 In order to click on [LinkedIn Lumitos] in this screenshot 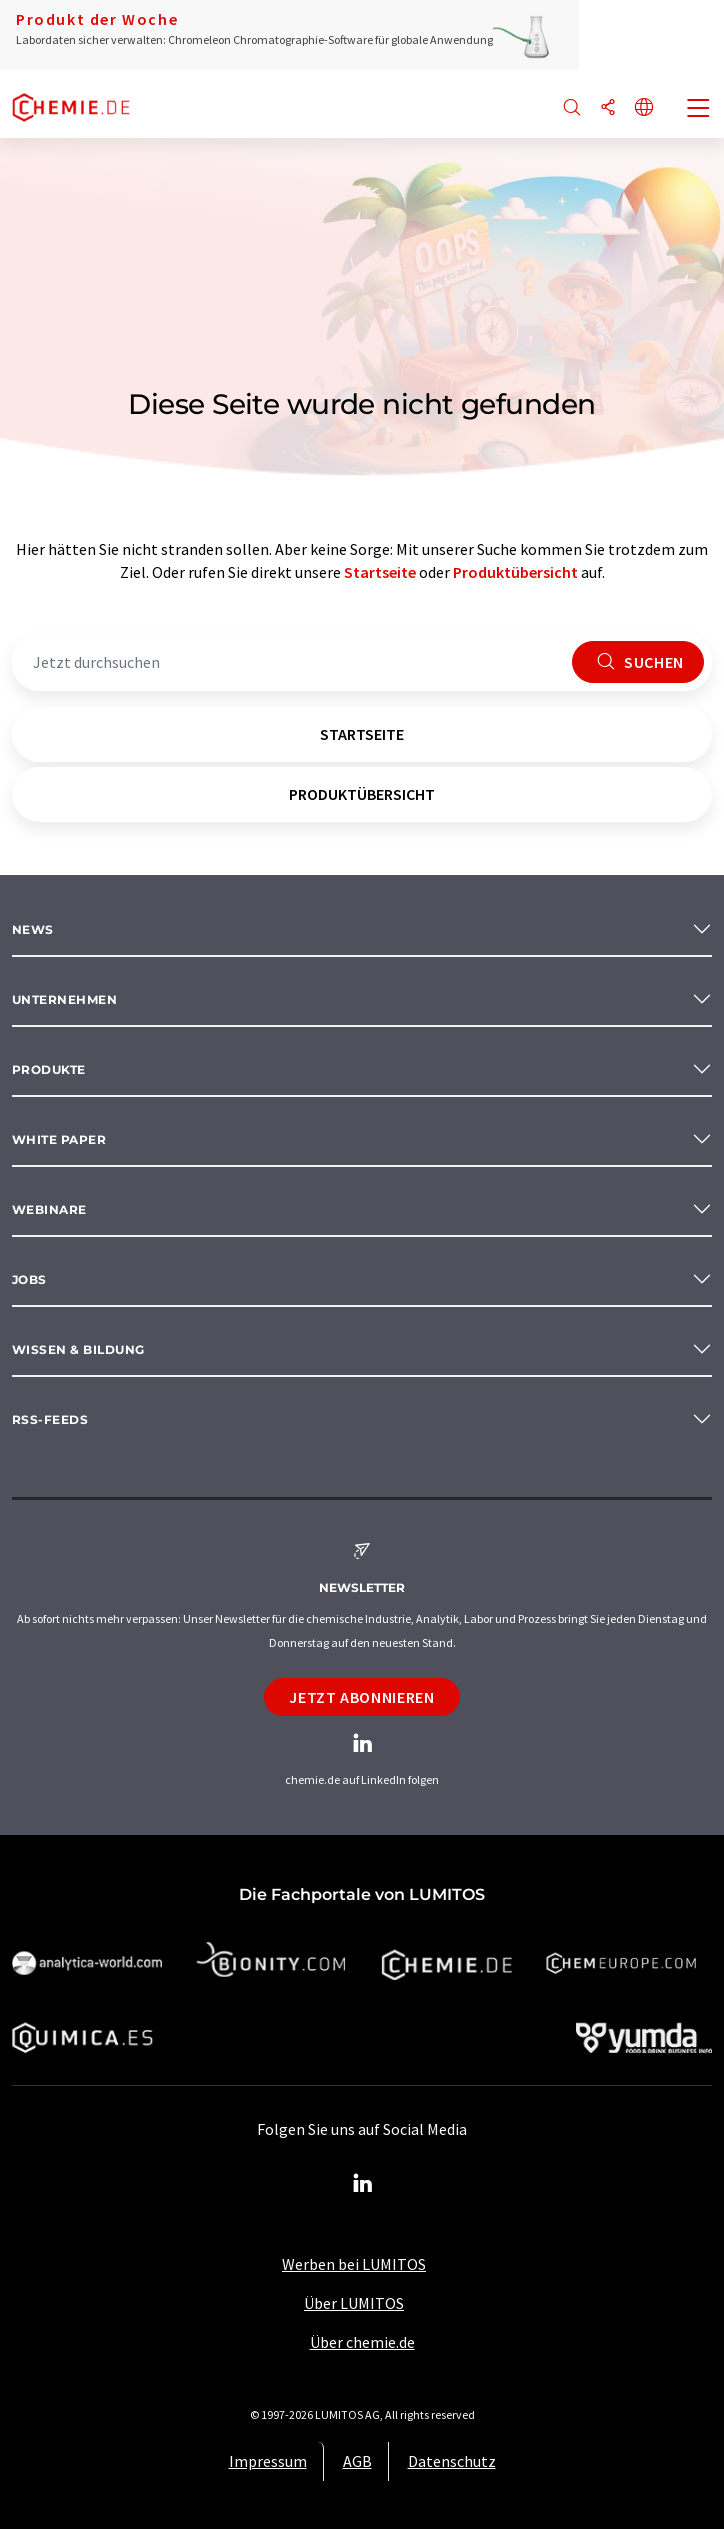, I will do `click(362, 2184)`.